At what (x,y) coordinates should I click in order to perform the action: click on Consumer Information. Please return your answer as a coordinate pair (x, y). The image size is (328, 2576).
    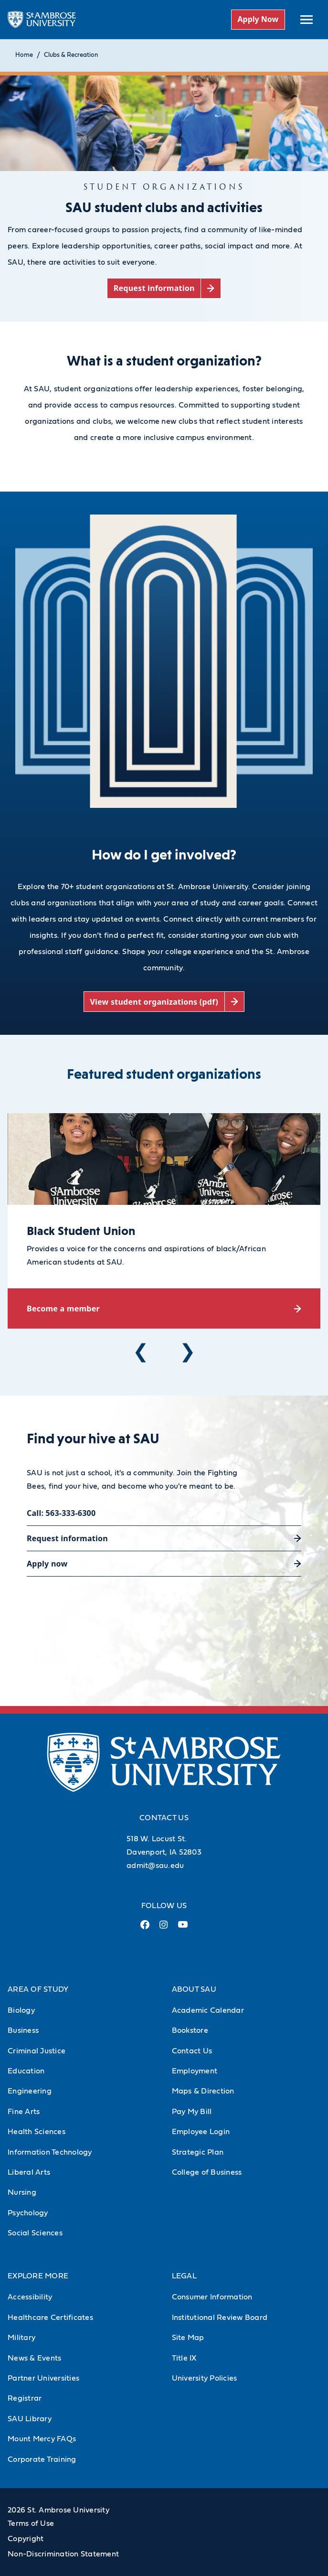
    Looking at the image, I should click on (212, 2297).